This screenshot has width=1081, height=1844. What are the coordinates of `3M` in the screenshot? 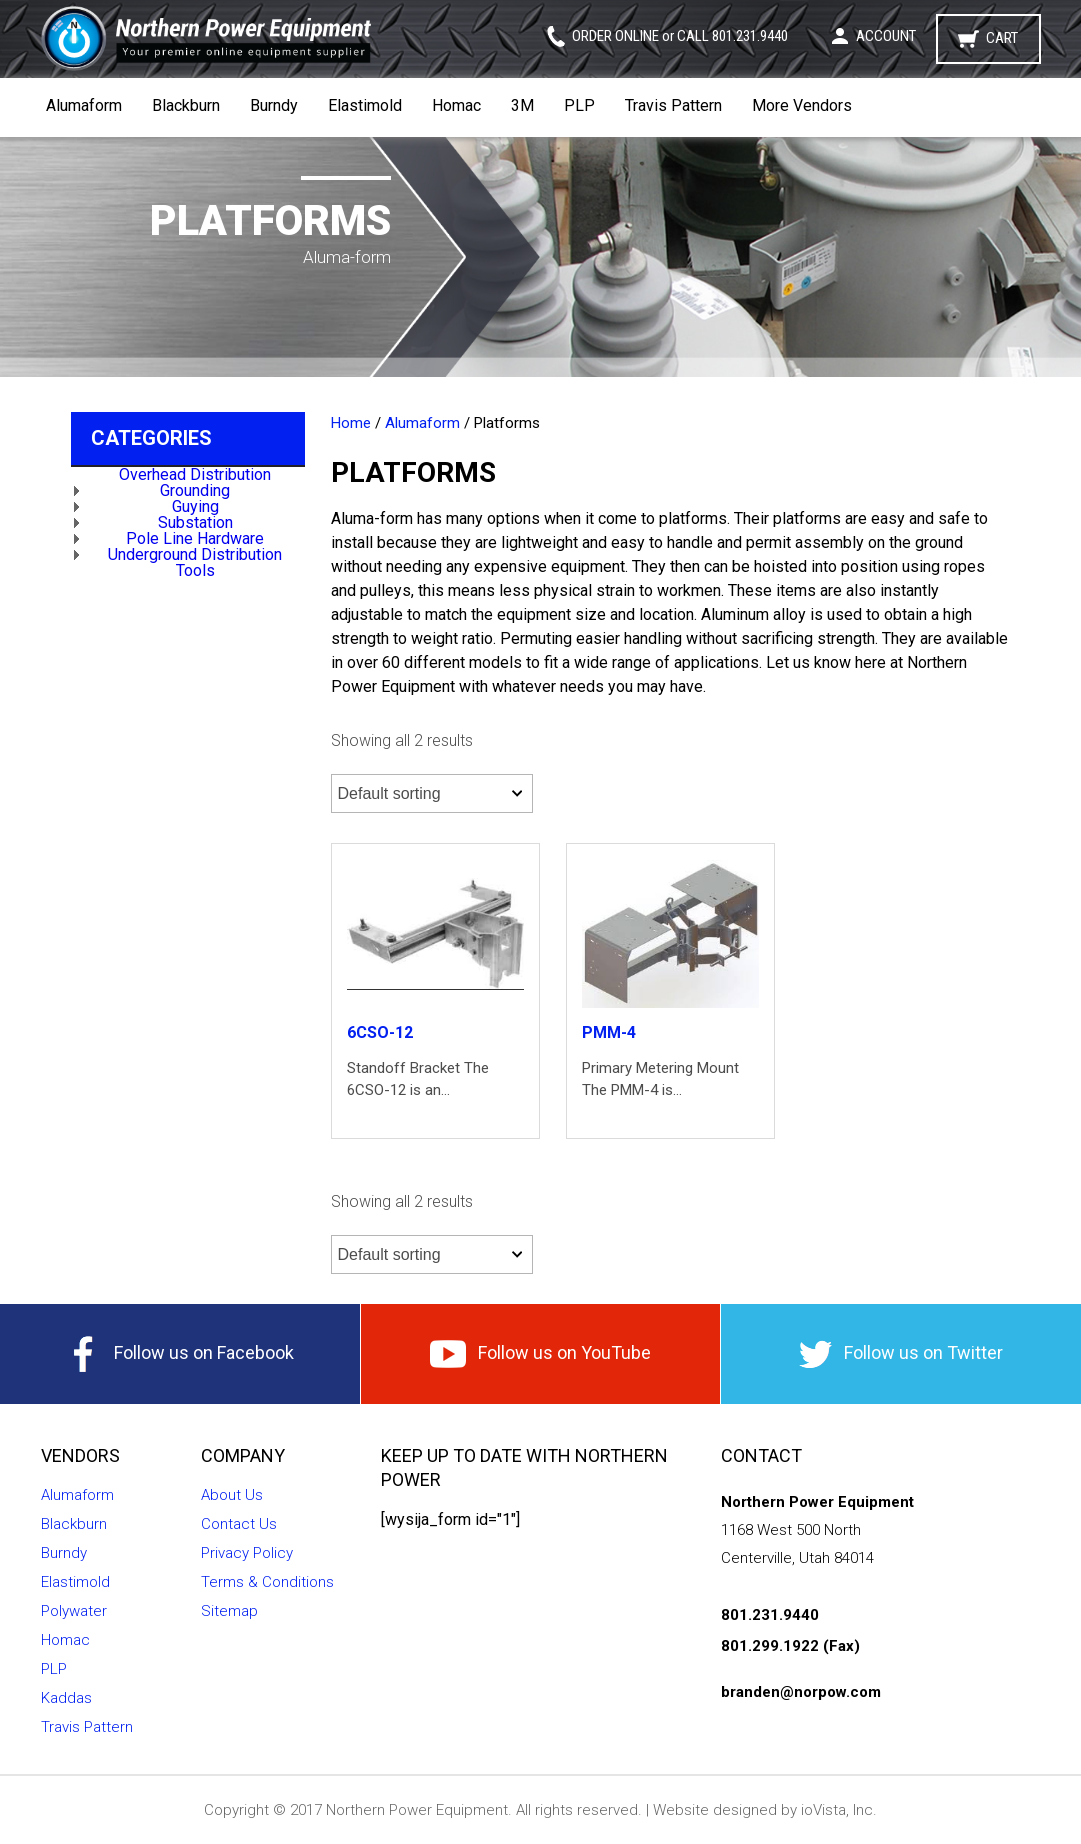 It's located at (522, 105).